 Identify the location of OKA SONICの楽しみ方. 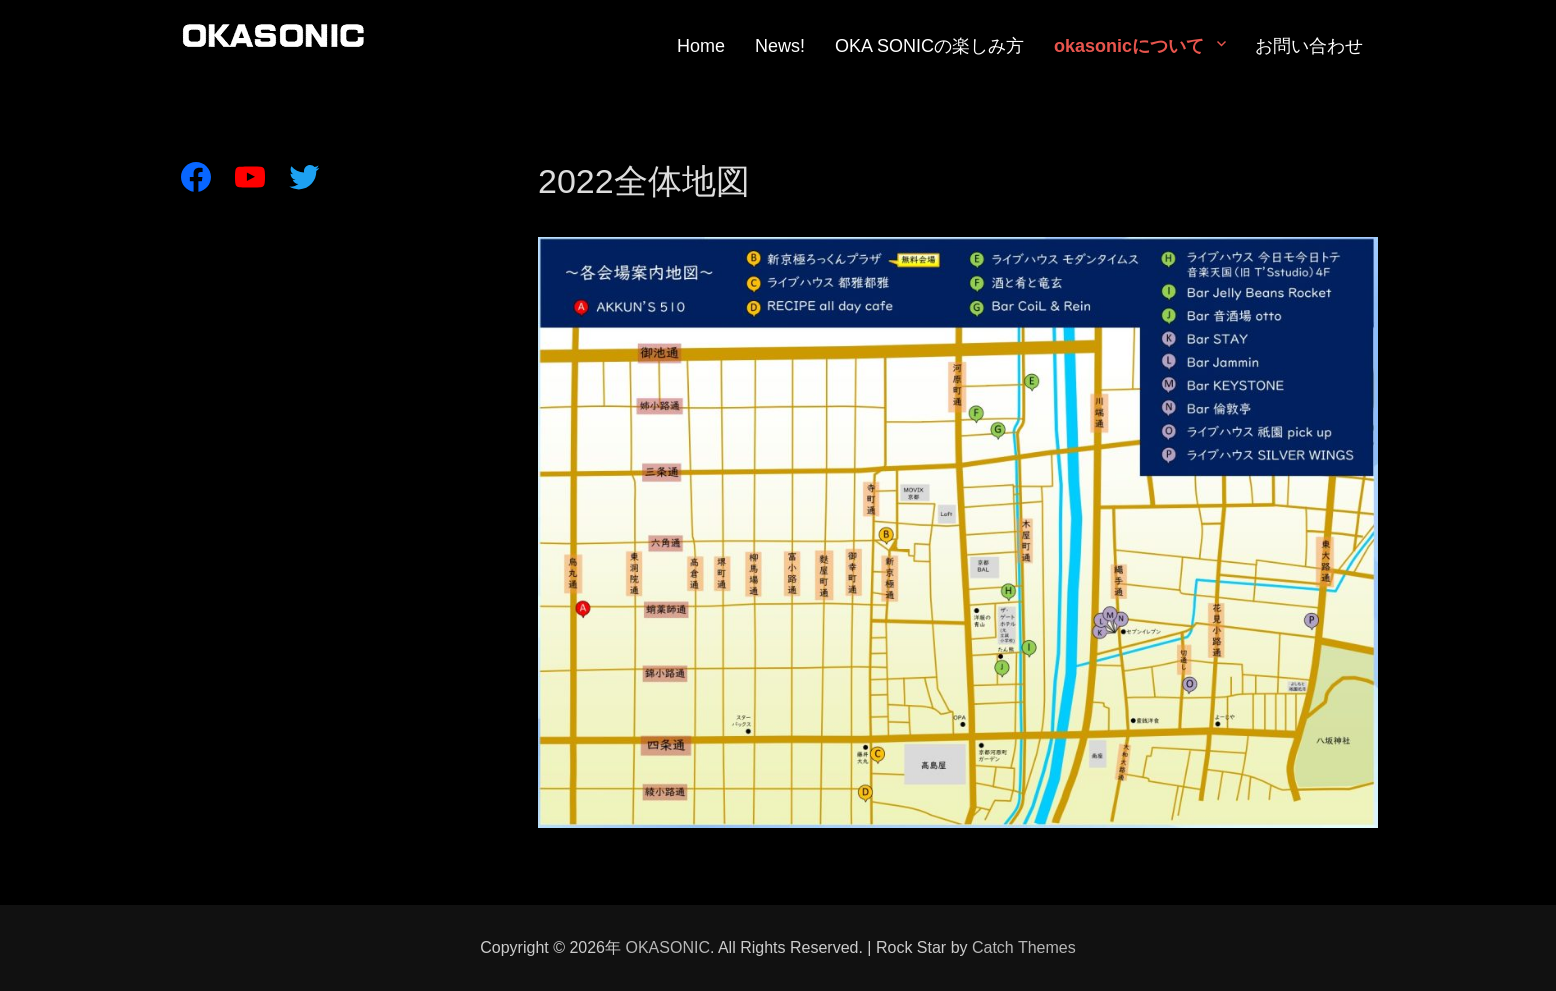
(929, 46).